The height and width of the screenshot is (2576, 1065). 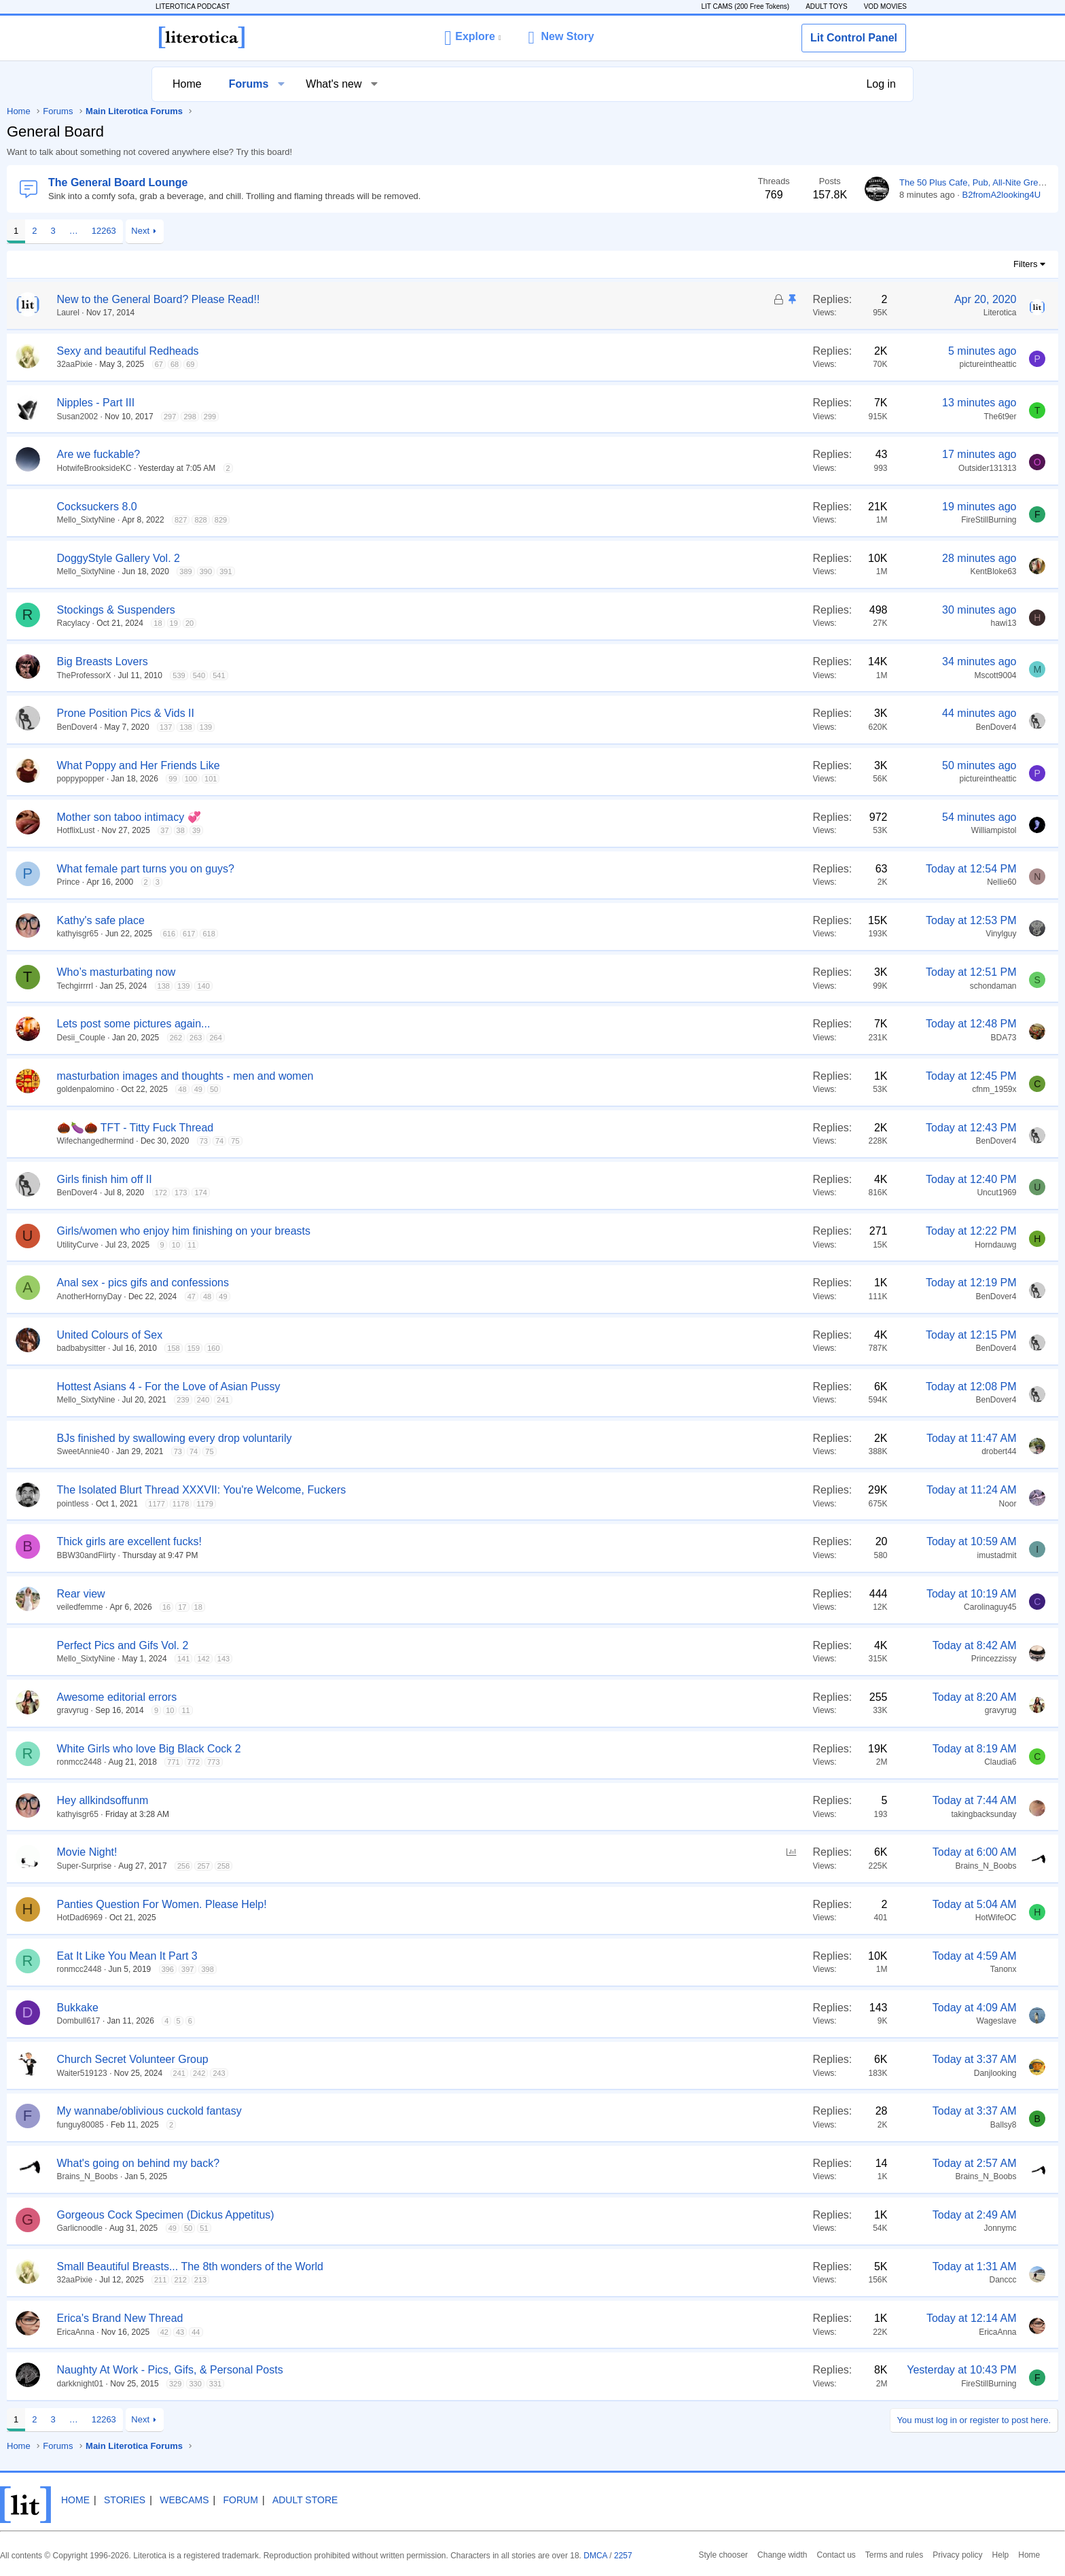 What do you see at coordinates (287, 1127) in the screenshot?
I see `🌰🍆🌰 TFT - Titty Fuck Thread` at bounding box center [287, 1127].